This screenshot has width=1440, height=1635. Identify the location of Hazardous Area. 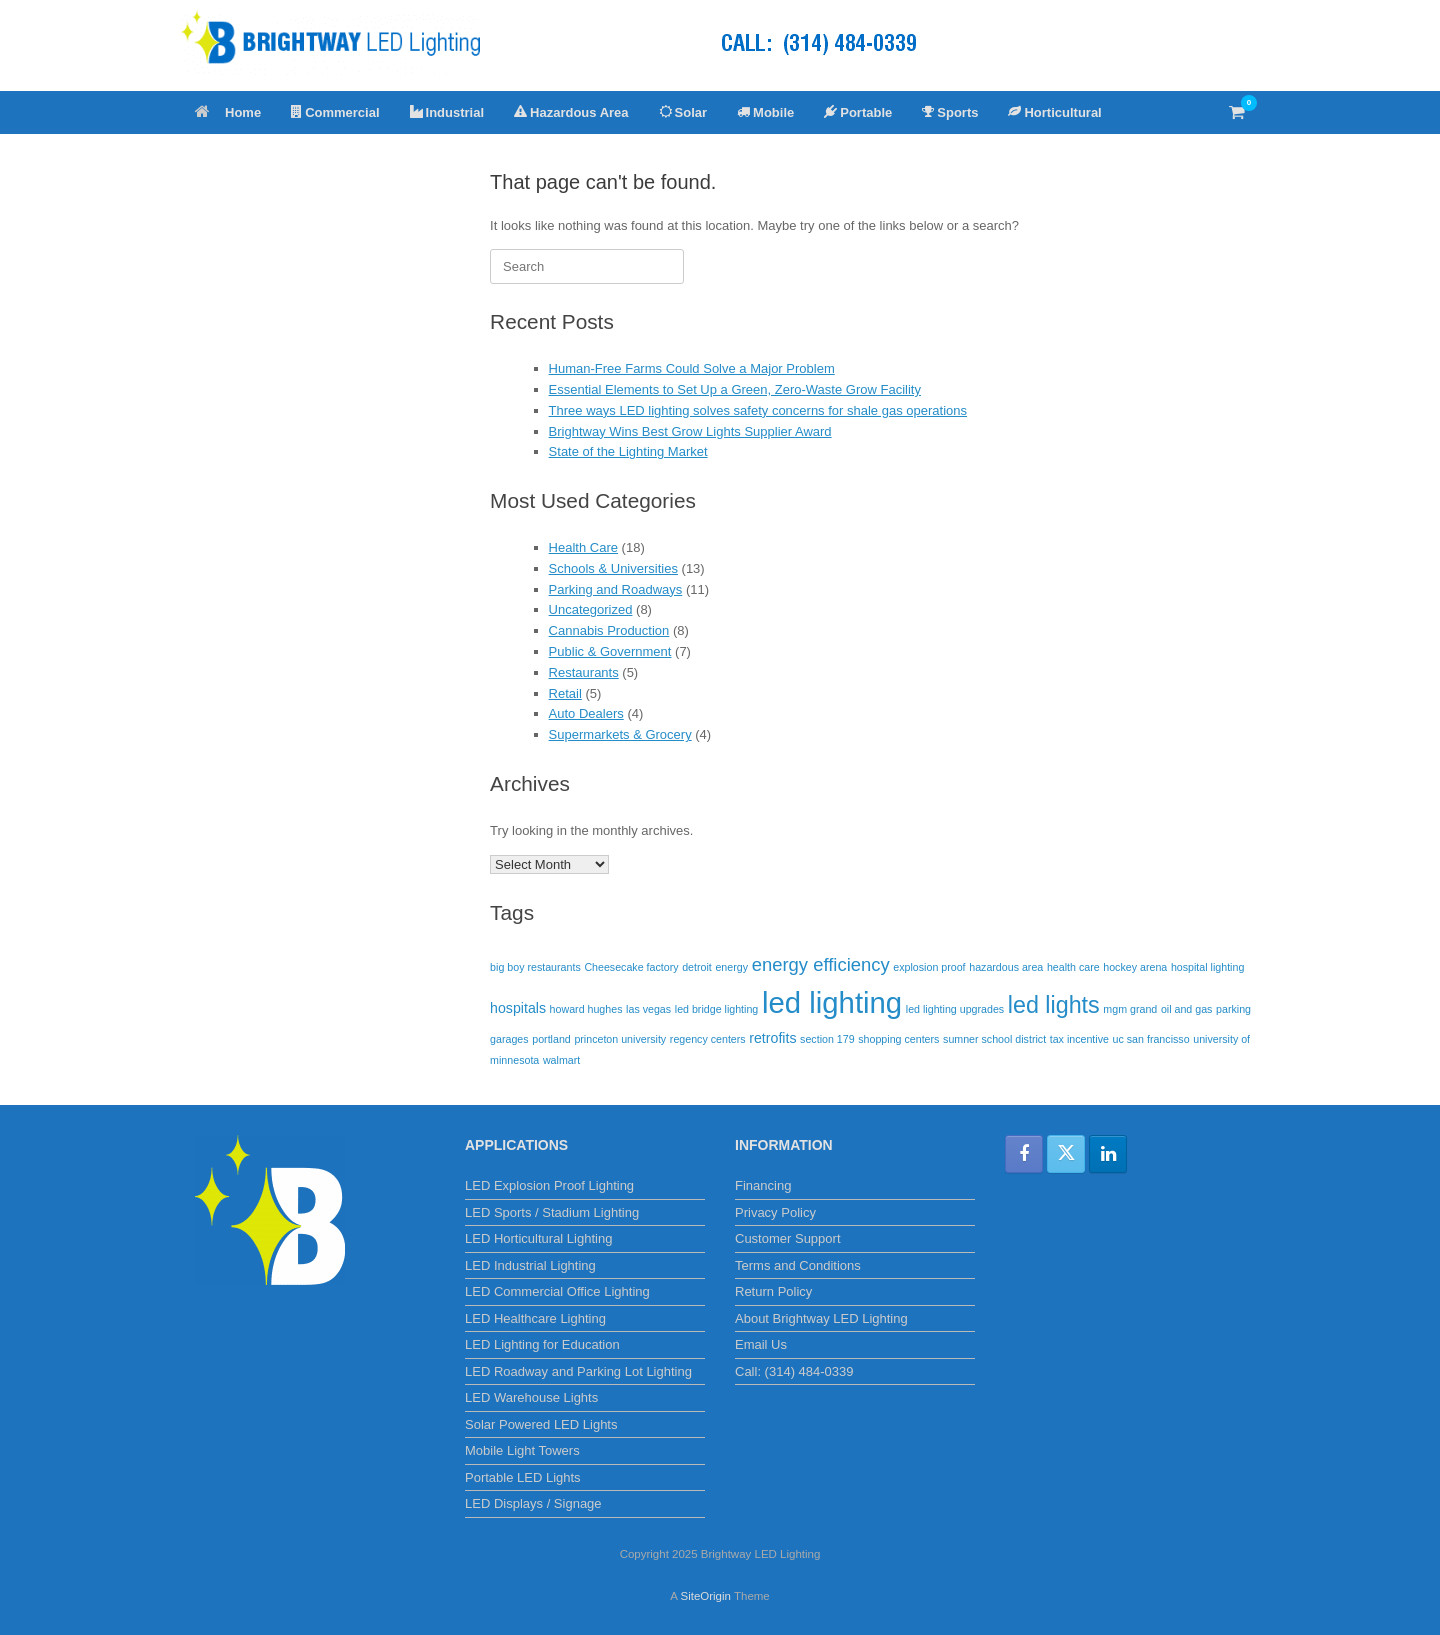
(571, 112).